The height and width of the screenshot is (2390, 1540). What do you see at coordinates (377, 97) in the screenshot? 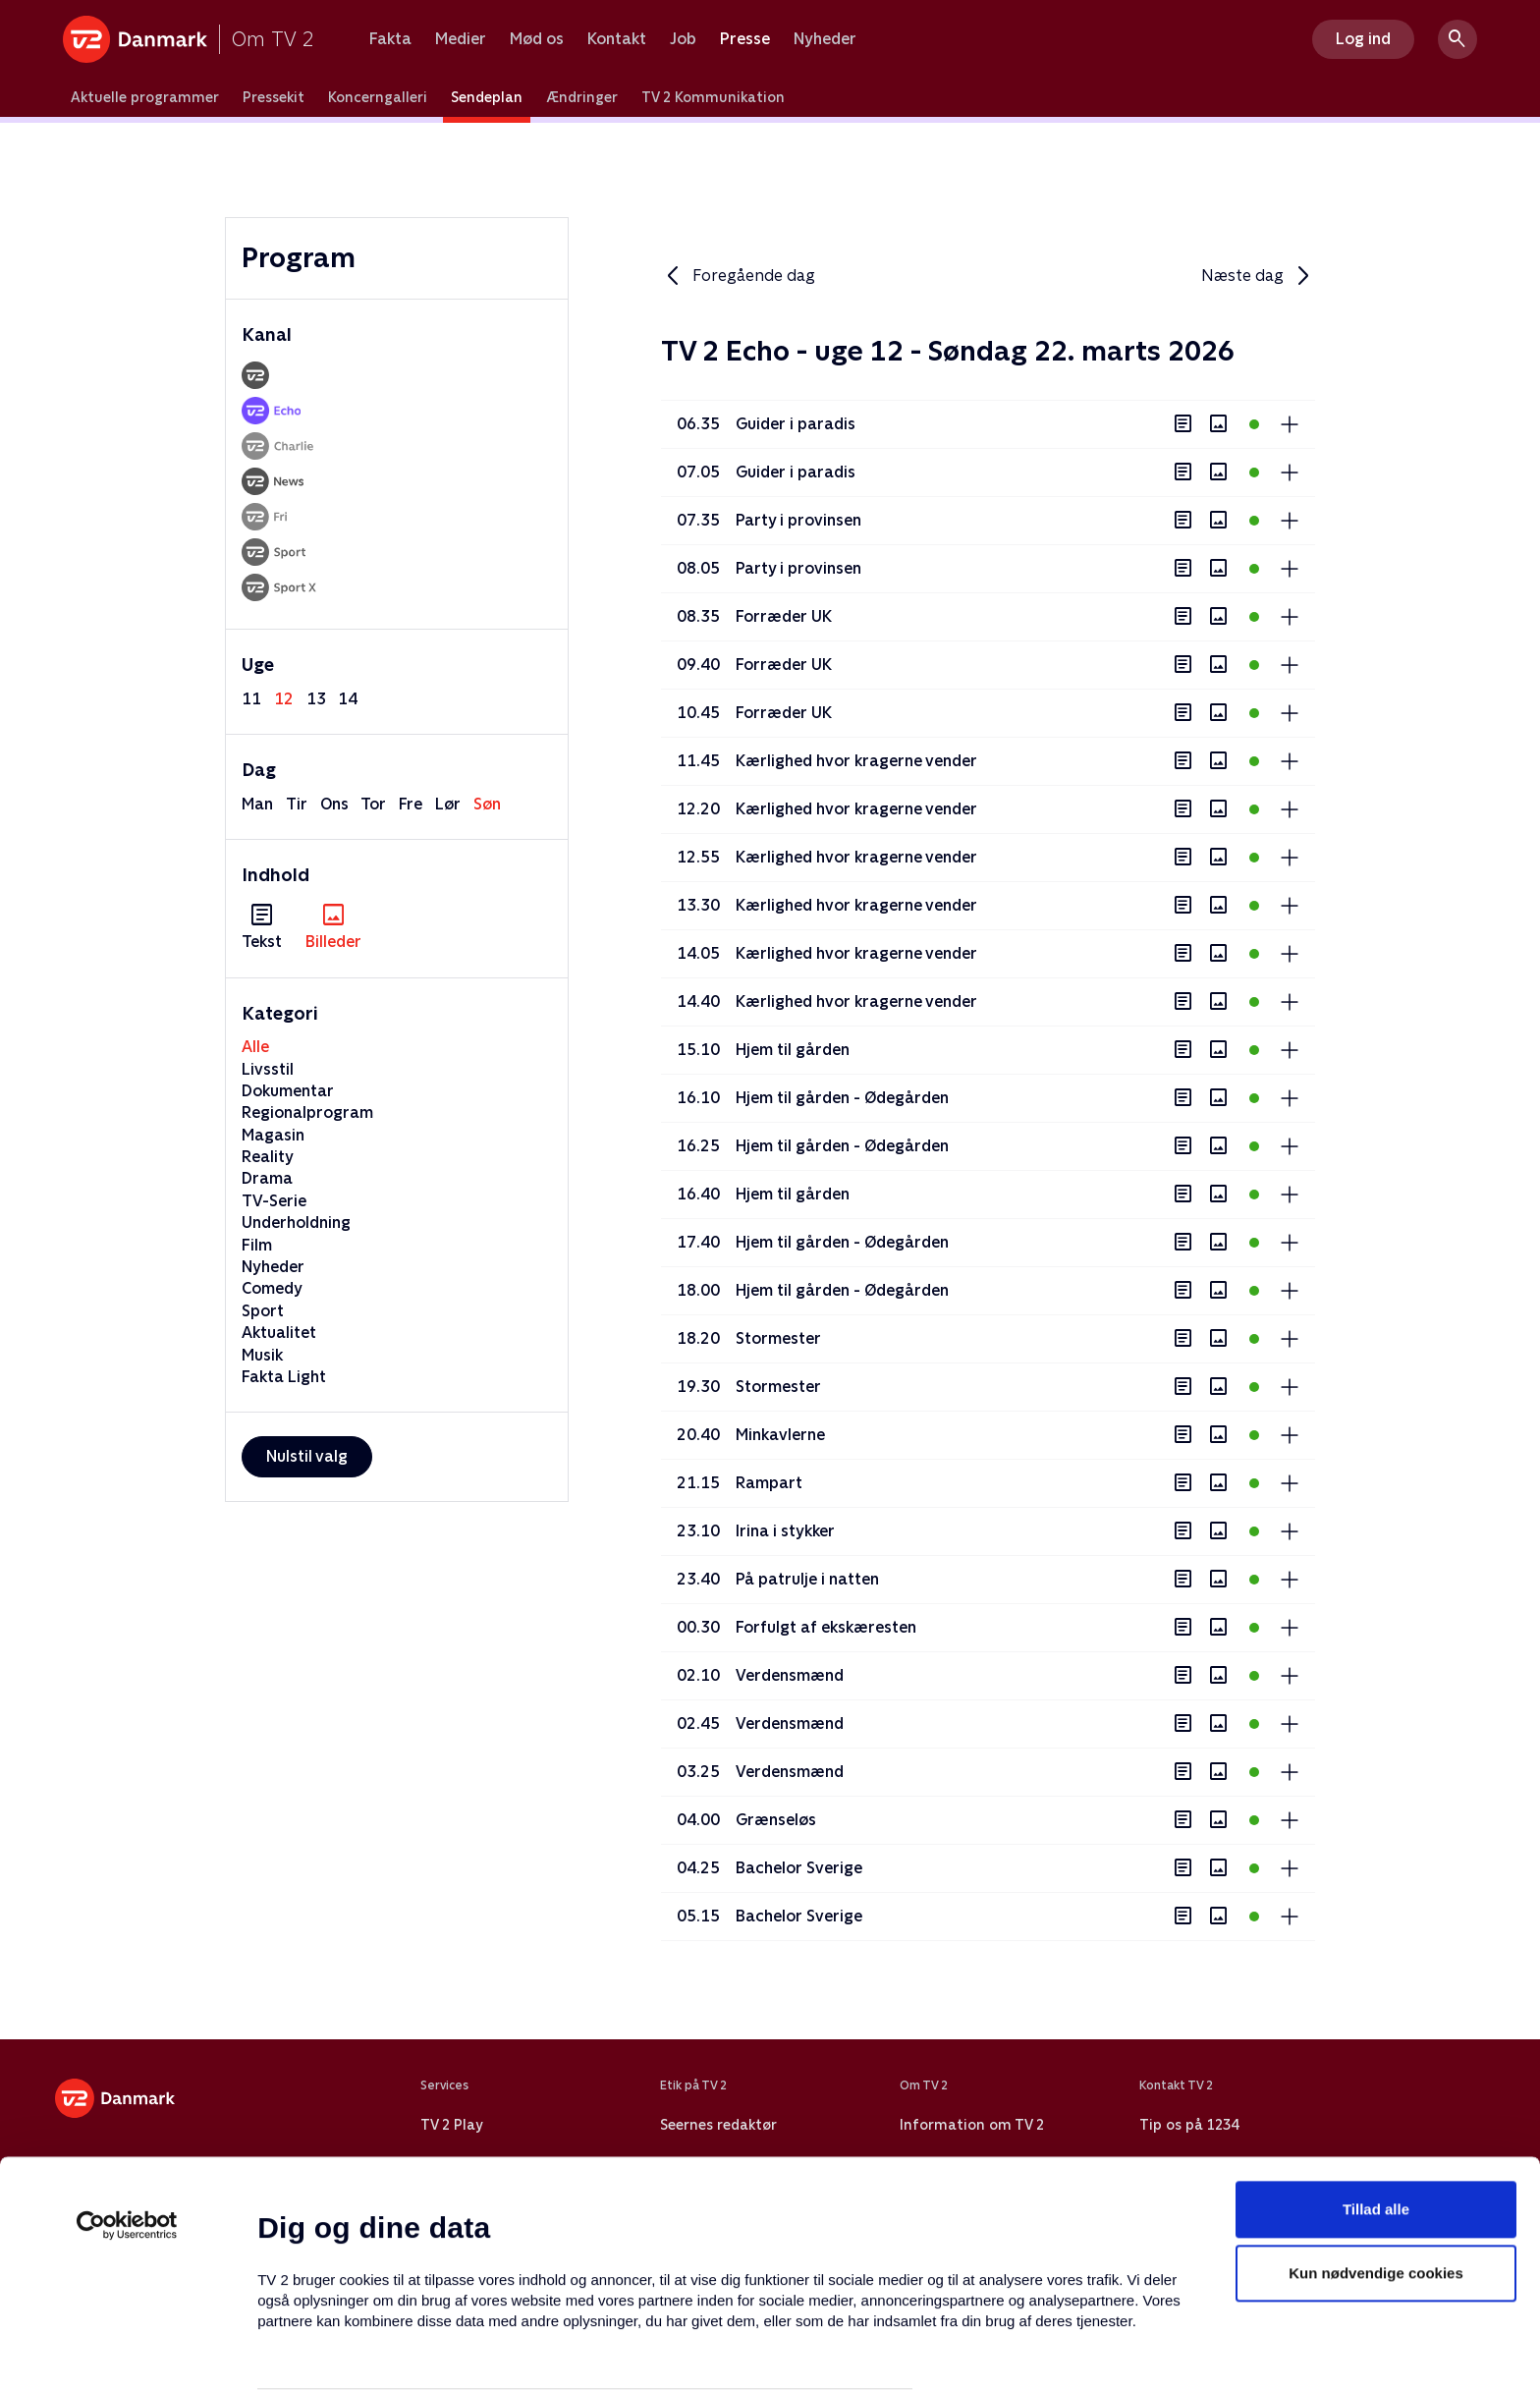
I see `Koncerngalleri` at bounding box center [377, 97].